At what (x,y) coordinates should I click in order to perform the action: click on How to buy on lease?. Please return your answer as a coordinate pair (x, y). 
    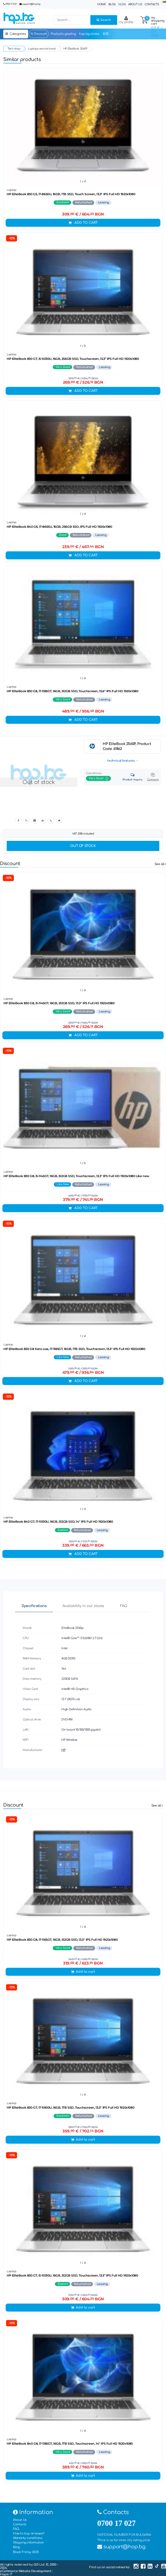
    Looking at the image, I should click on (29, 2533).